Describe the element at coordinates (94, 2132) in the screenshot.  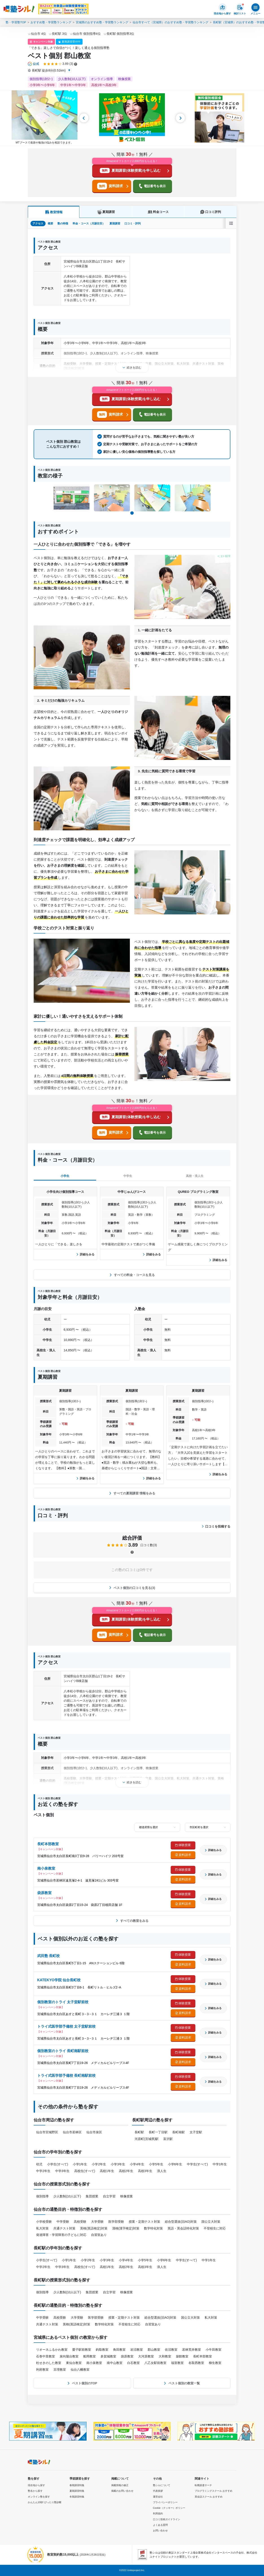
I see `仙台市泉区` at that location.